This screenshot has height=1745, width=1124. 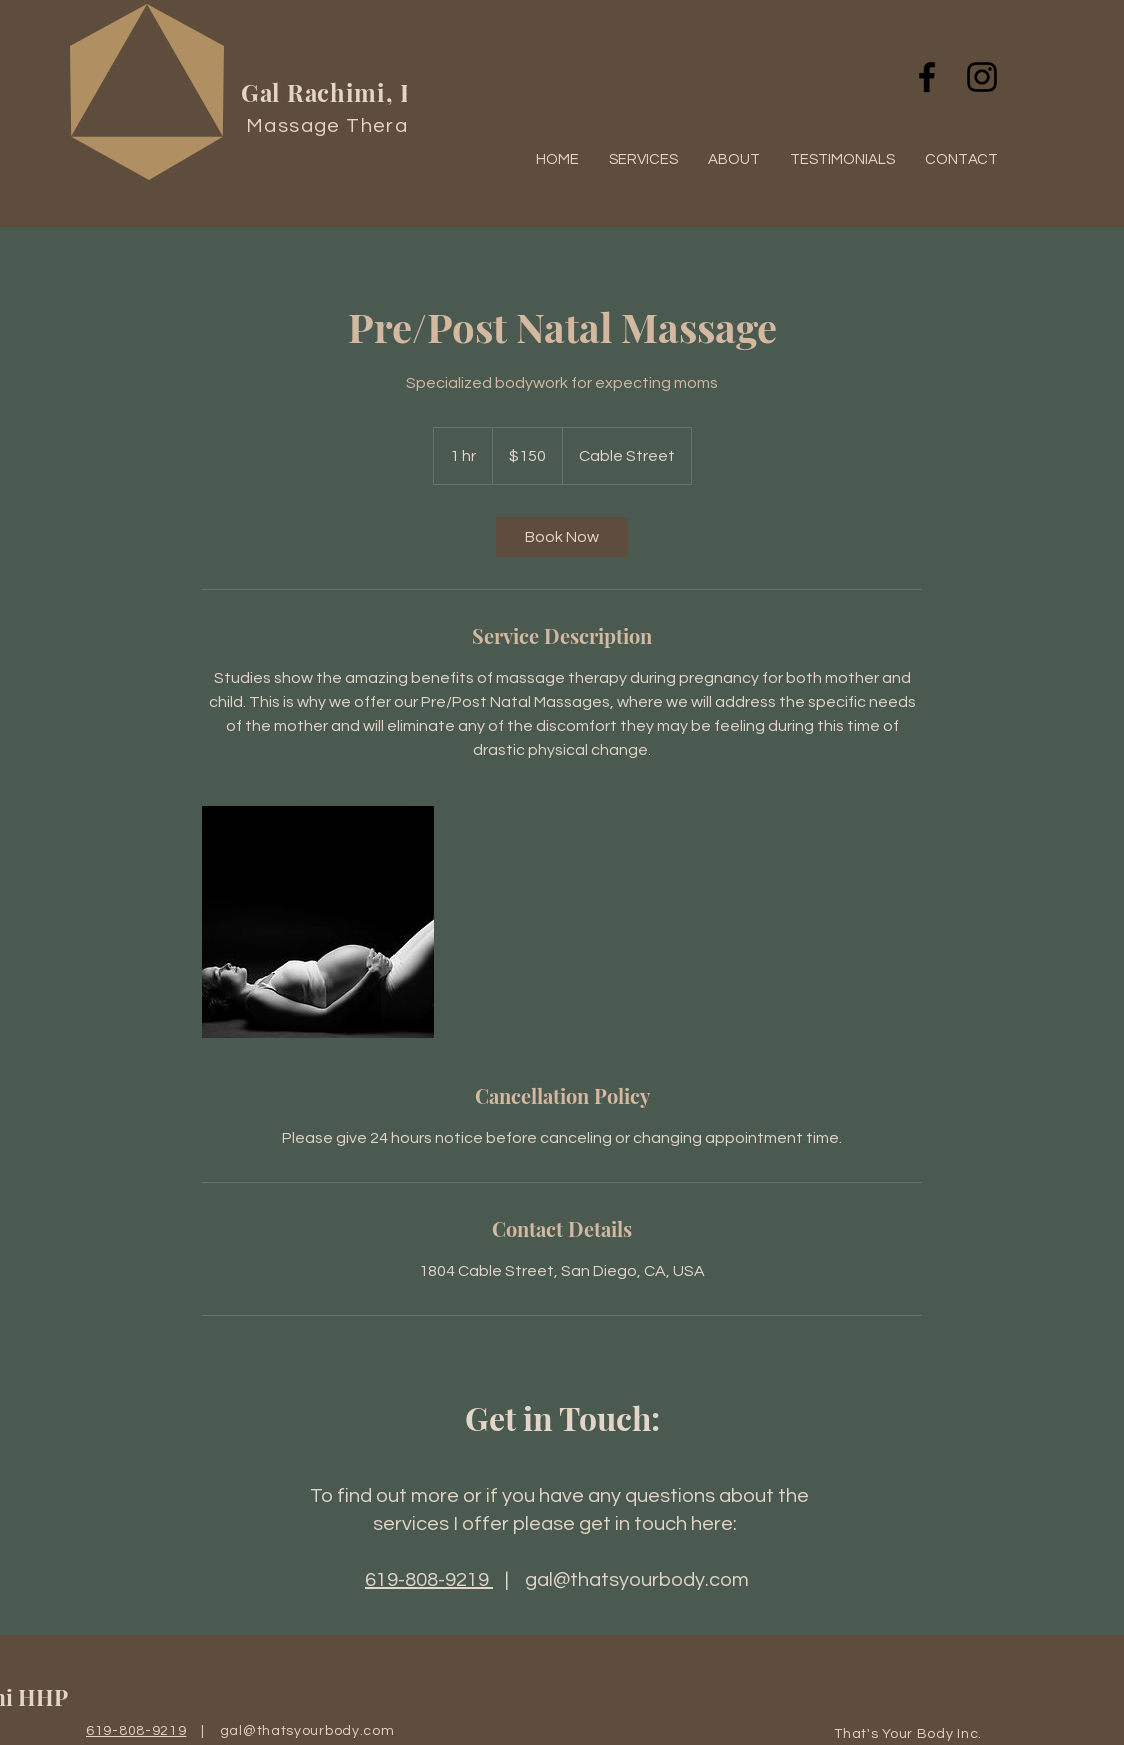 I want to click on gal@thatsyourbody.com, so click(x=637, y=1580).